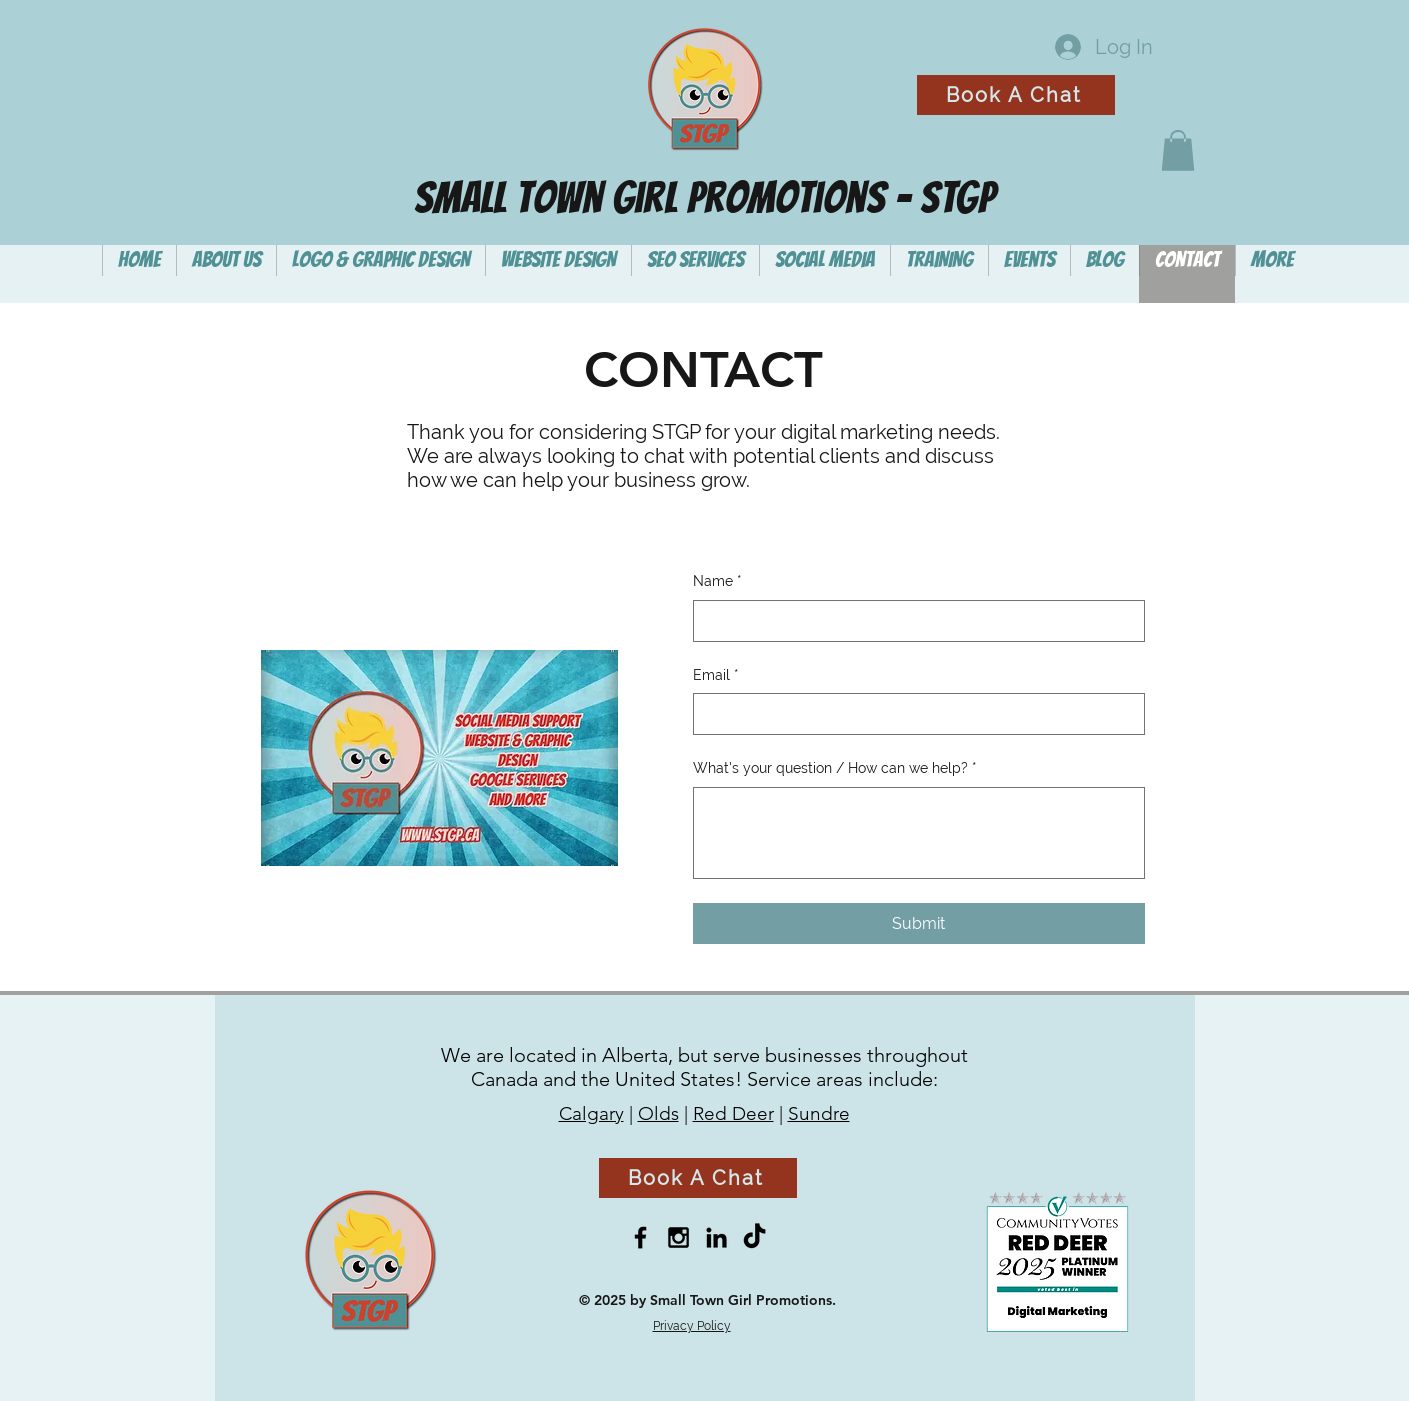 Image resolution: width=1409 pixels, height=1401 pixels. What do you see at coordinates (835, 769) in the screenshot?
I see `What's your question / How can we help?` at bounding box center [835, 769].